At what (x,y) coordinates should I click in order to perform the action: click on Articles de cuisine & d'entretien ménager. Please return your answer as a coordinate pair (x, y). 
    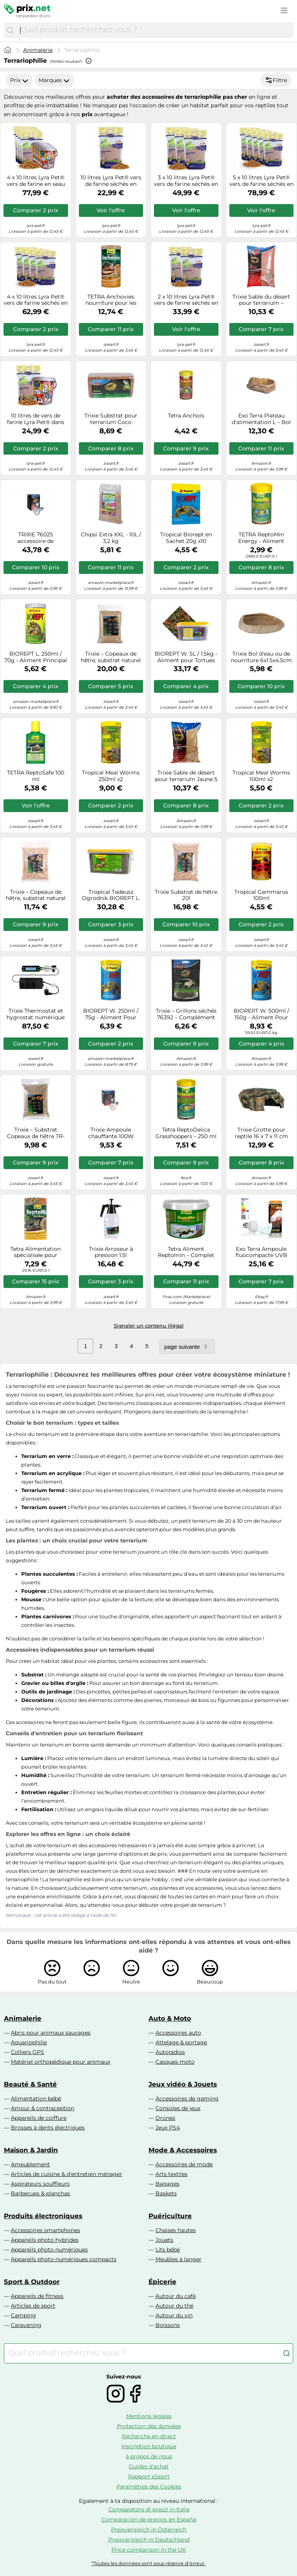
    Looking at the image, I should click on (66, 2174).